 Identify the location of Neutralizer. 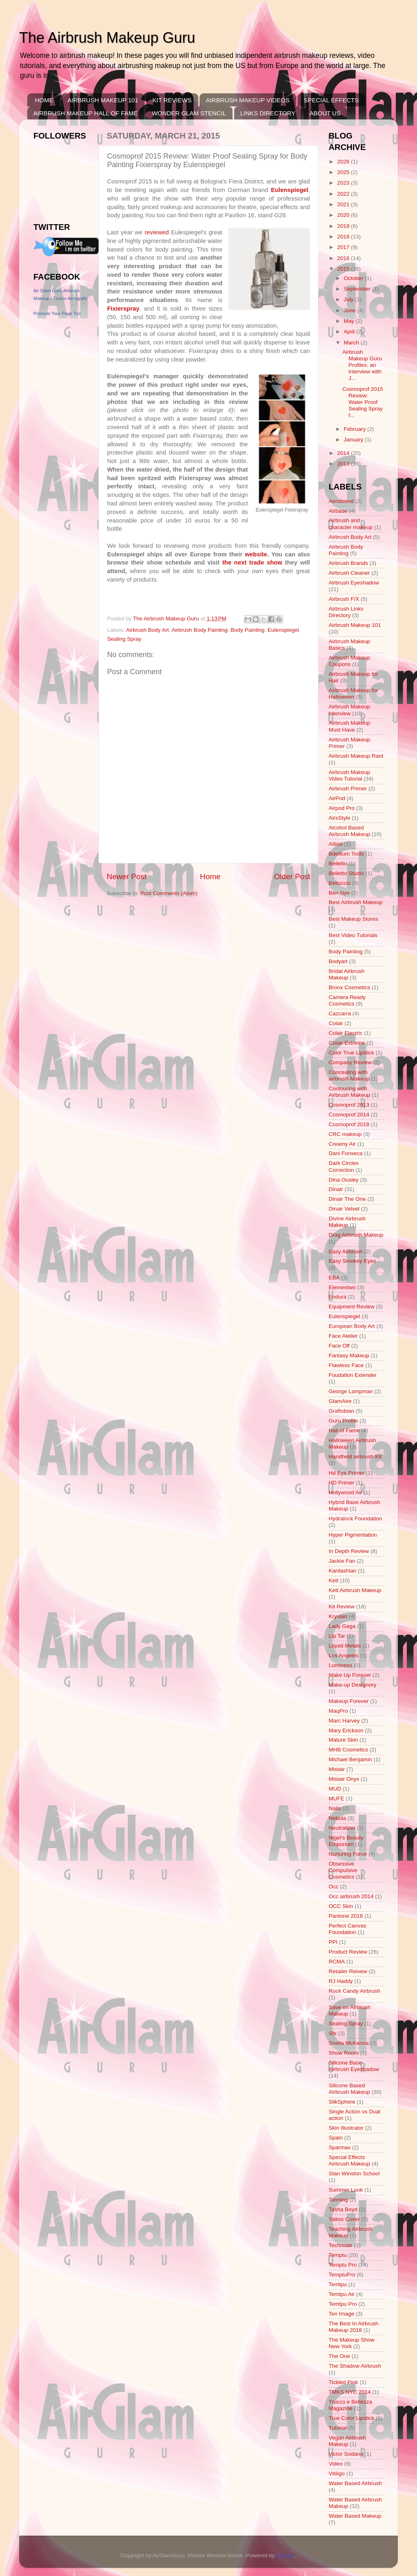
(342, 1828).